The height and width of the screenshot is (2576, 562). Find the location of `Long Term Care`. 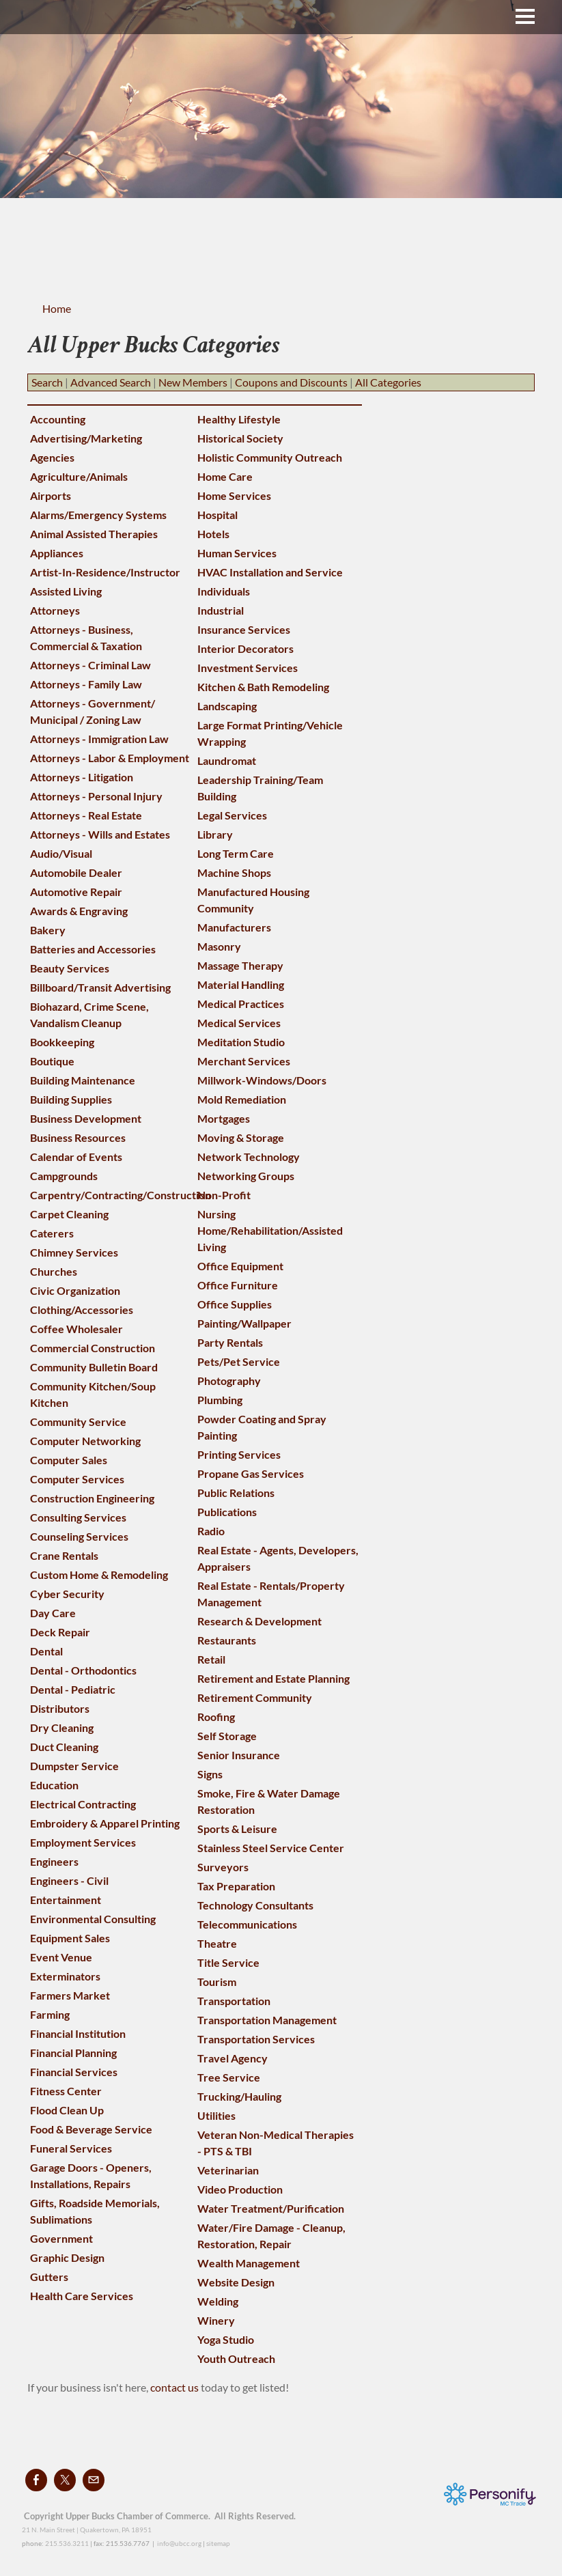

Long Term Care is located at coordinates (235, 853).